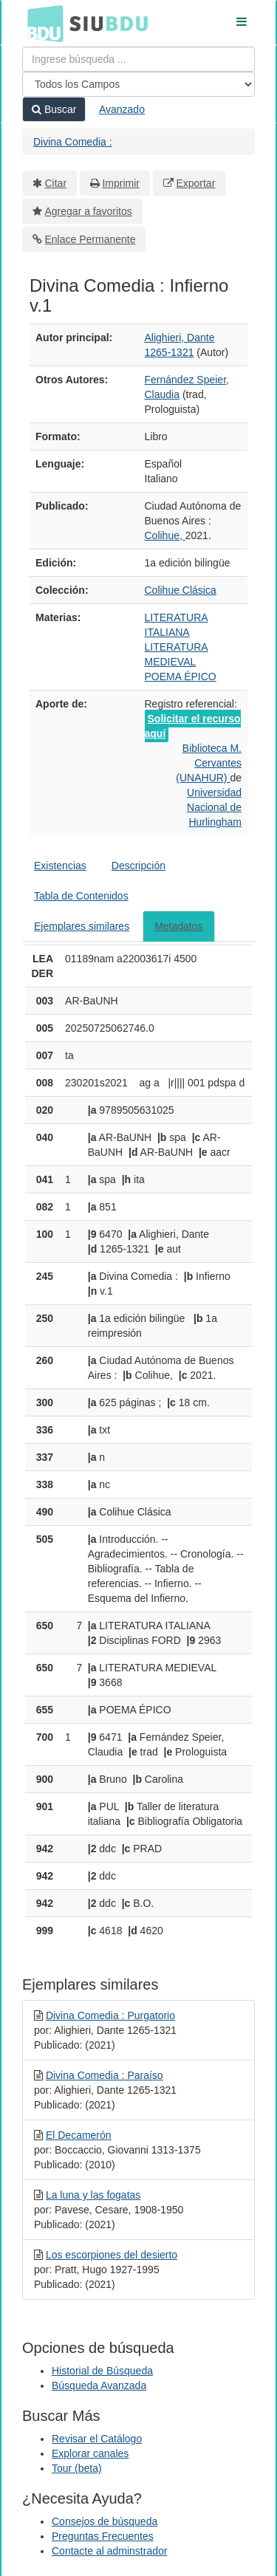 This screenshot has width=277, height=2576. What do you see at coordinates (56, 183) in the screenshot?
I see `Citar` at bounding box center [56, 183].